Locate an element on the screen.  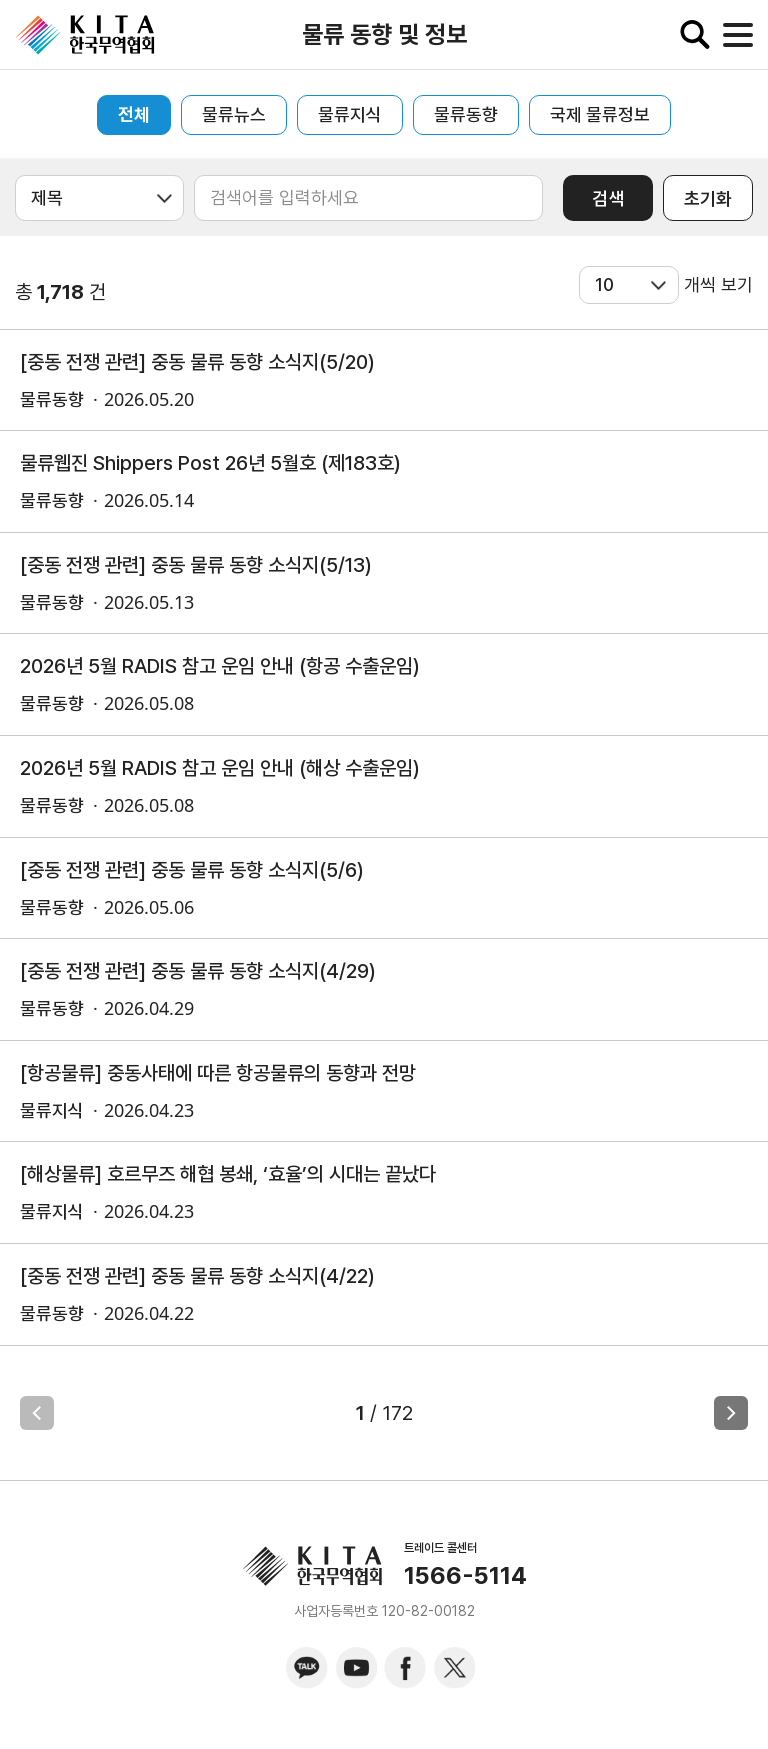
[중동 전쟁 관련] 중동 물류 동향 소식지(5/13) is located at coordinates (196, 565).